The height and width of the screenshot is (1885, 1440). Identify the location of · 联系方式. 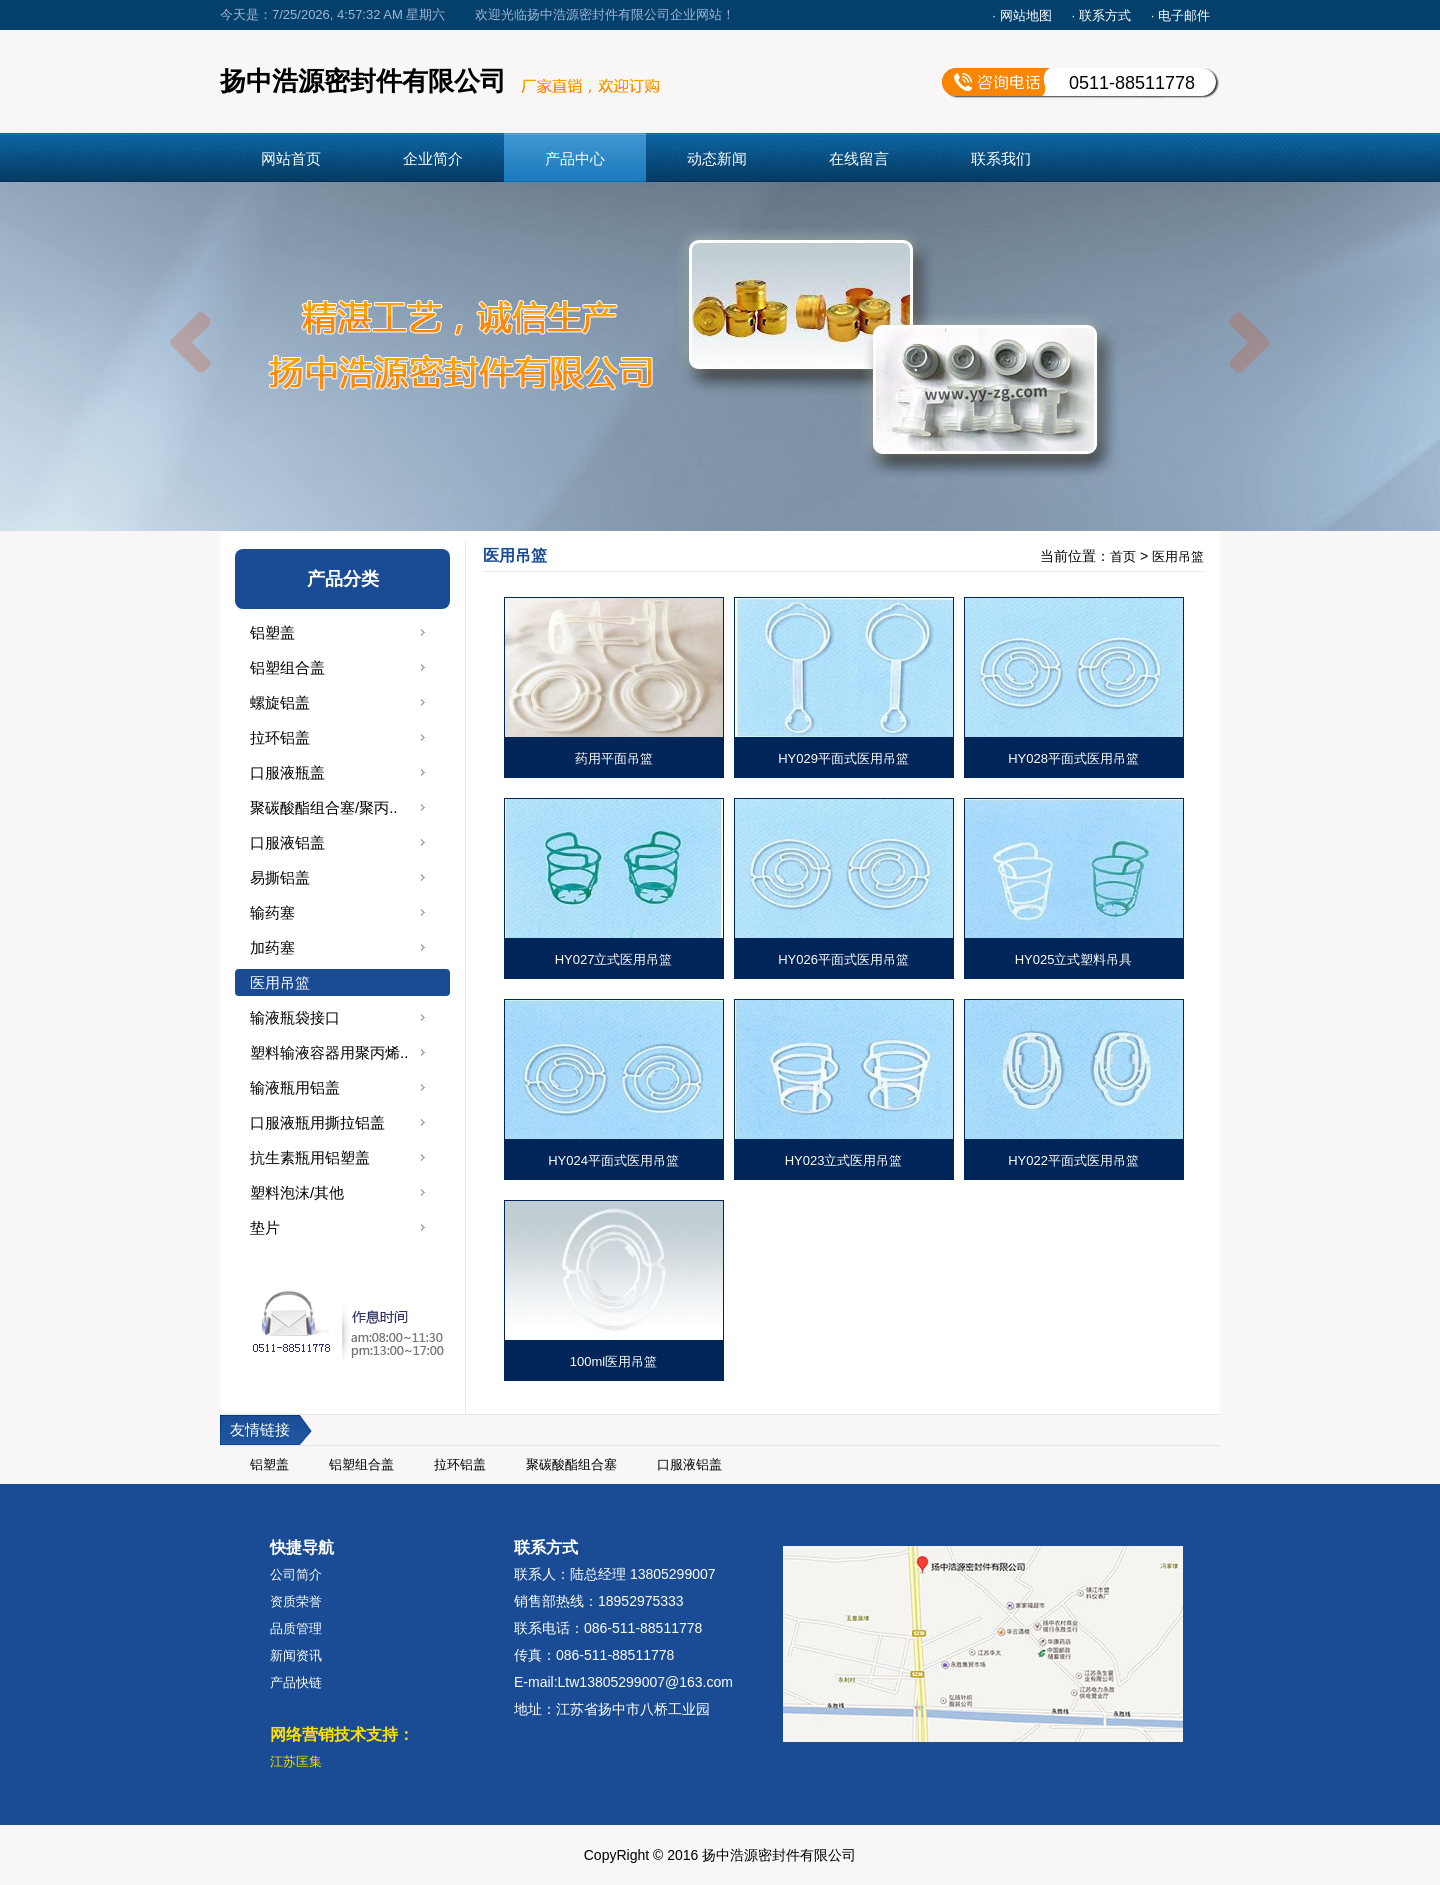
(1101, 15).